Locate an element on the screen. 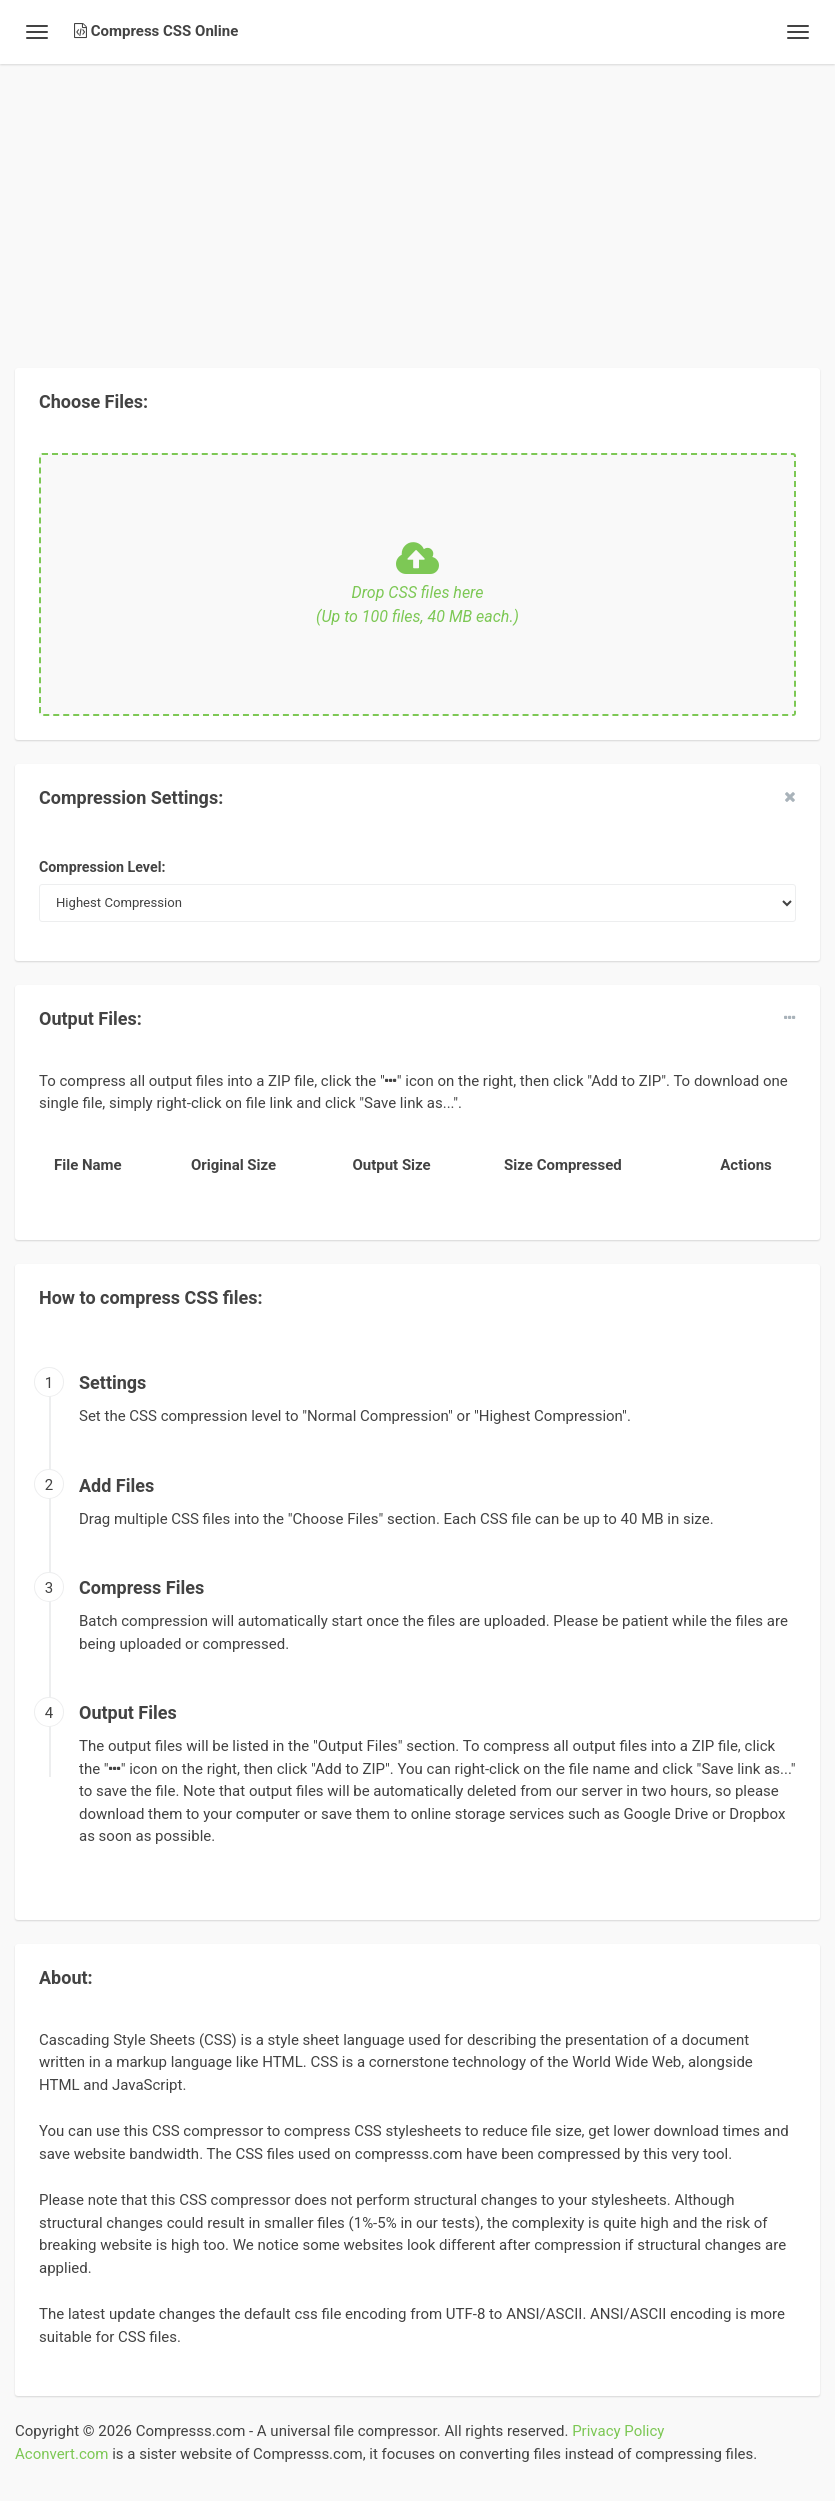  [Advertisement] is located at coordinates (417, 204).